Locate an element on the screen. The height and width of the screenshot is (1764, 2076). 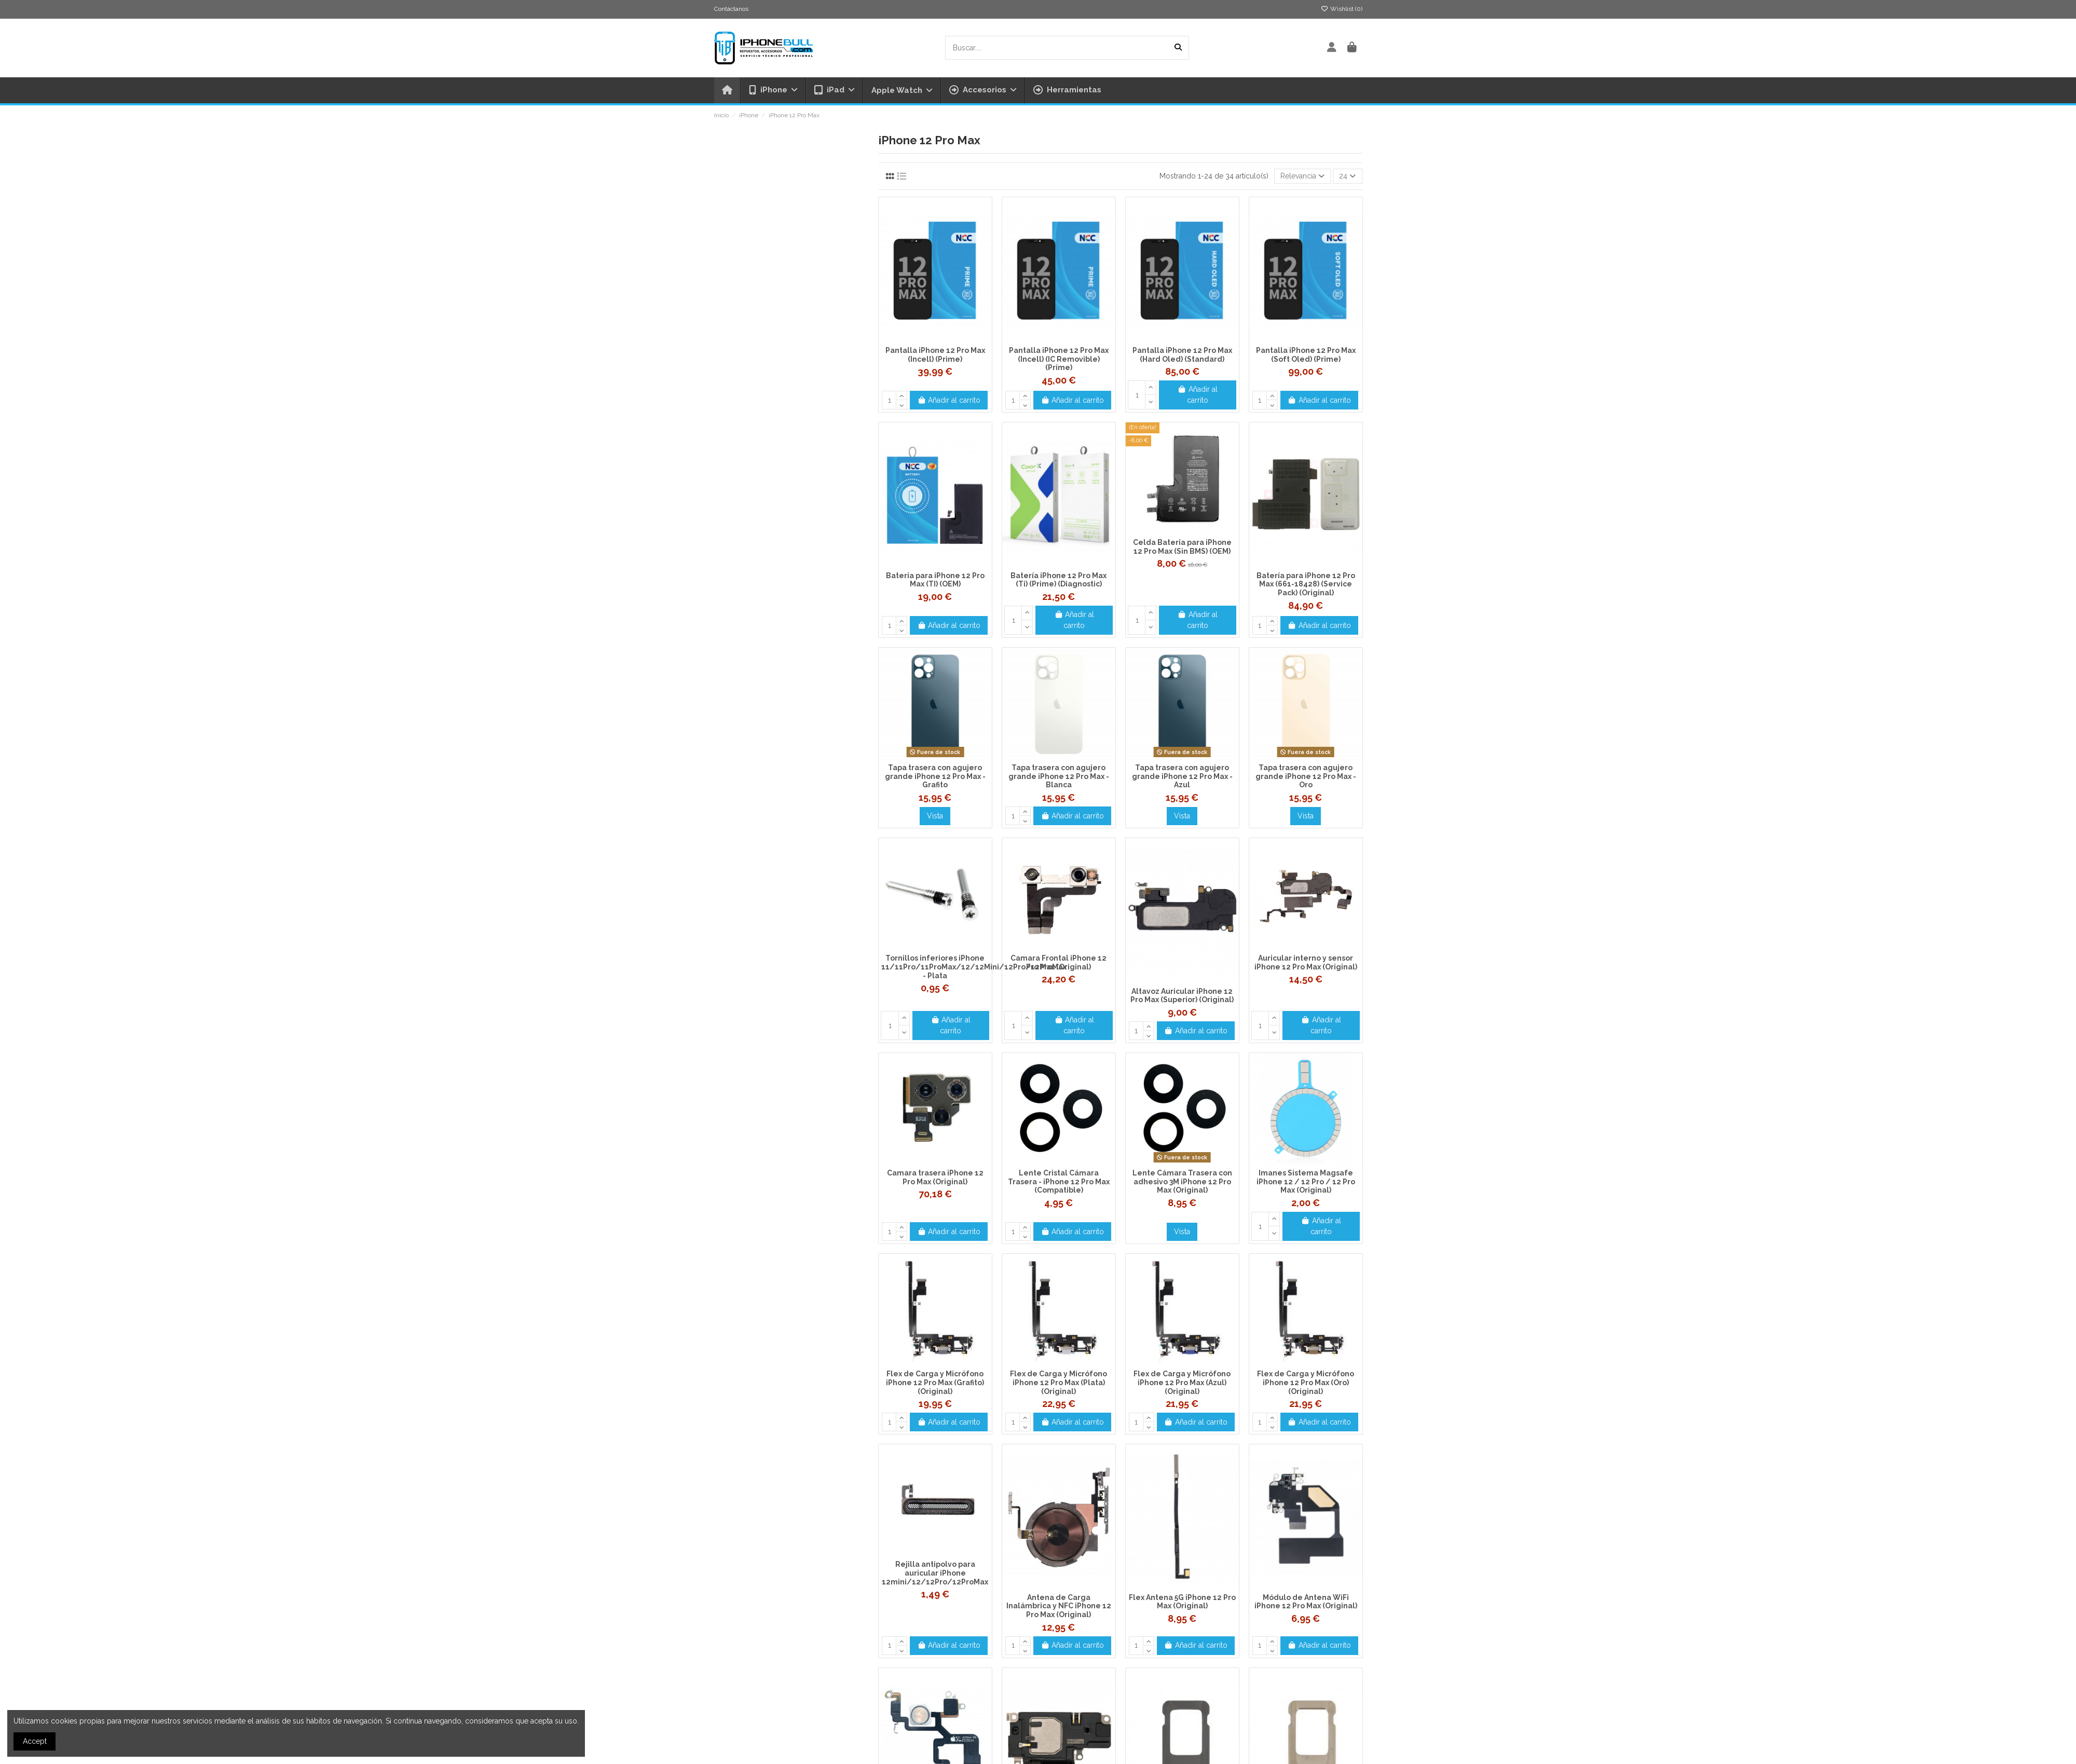
[Selector Ordenar por] is located at coordinates (1302, 176).